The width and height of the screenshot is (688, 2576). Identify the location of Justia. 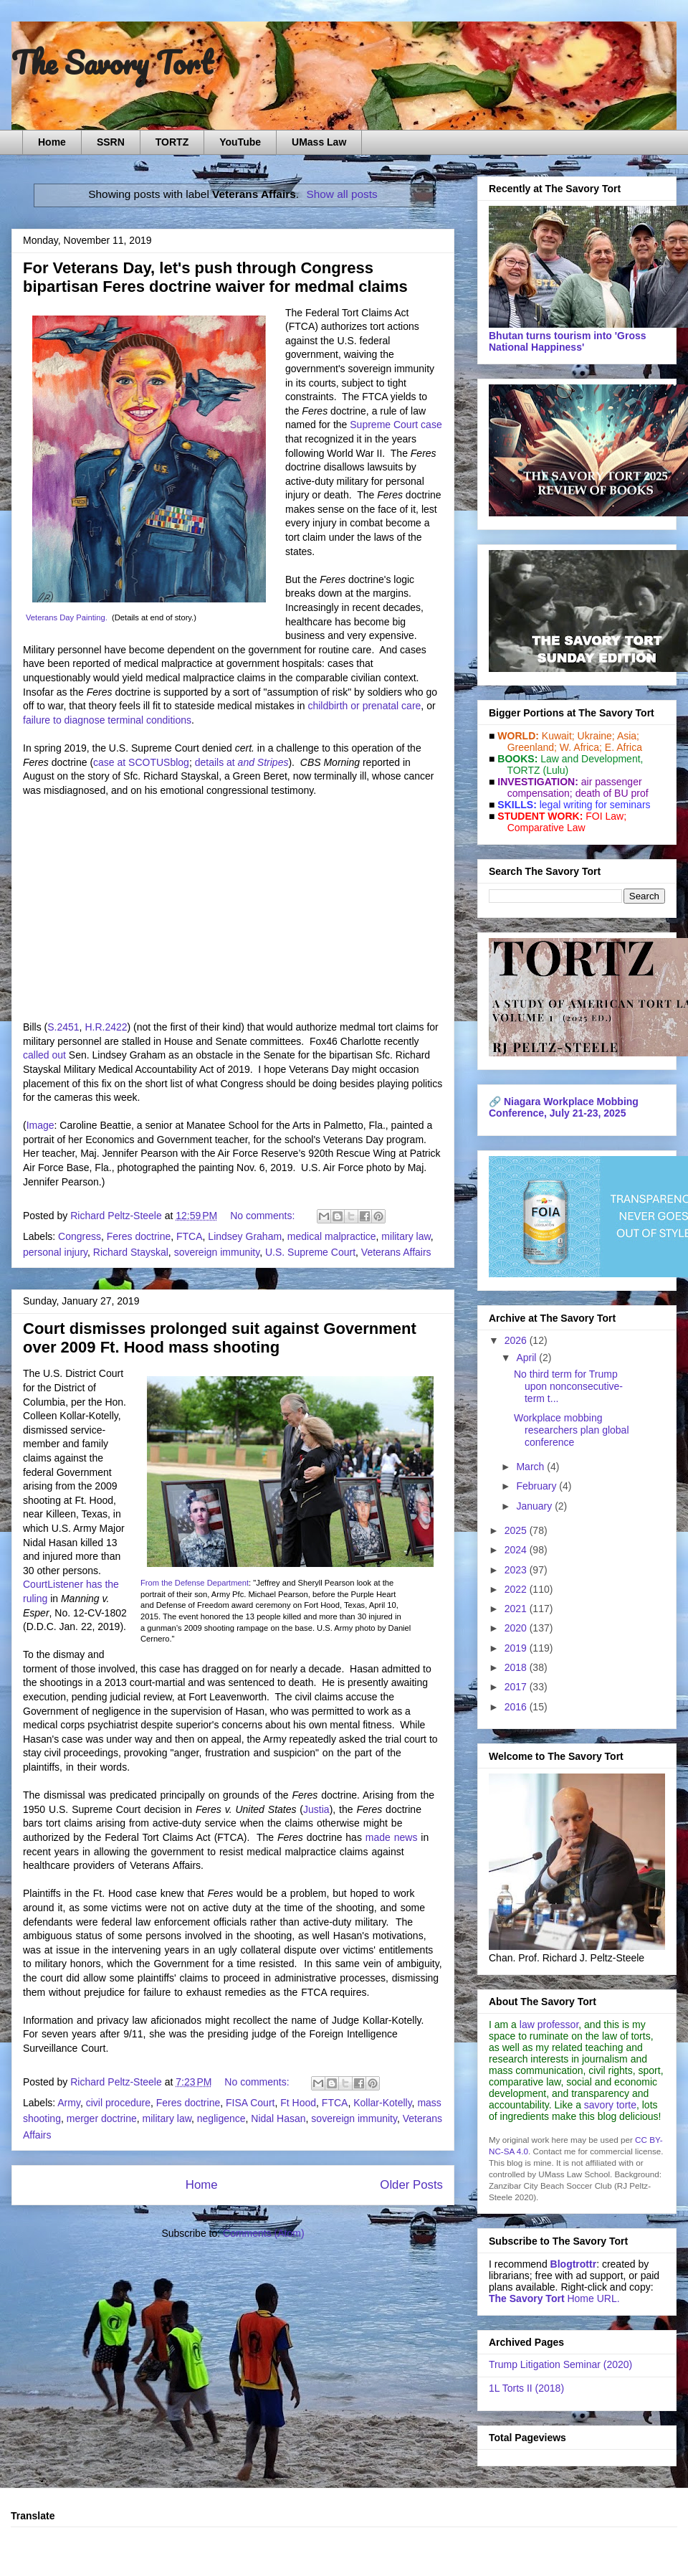
(316, 1809).